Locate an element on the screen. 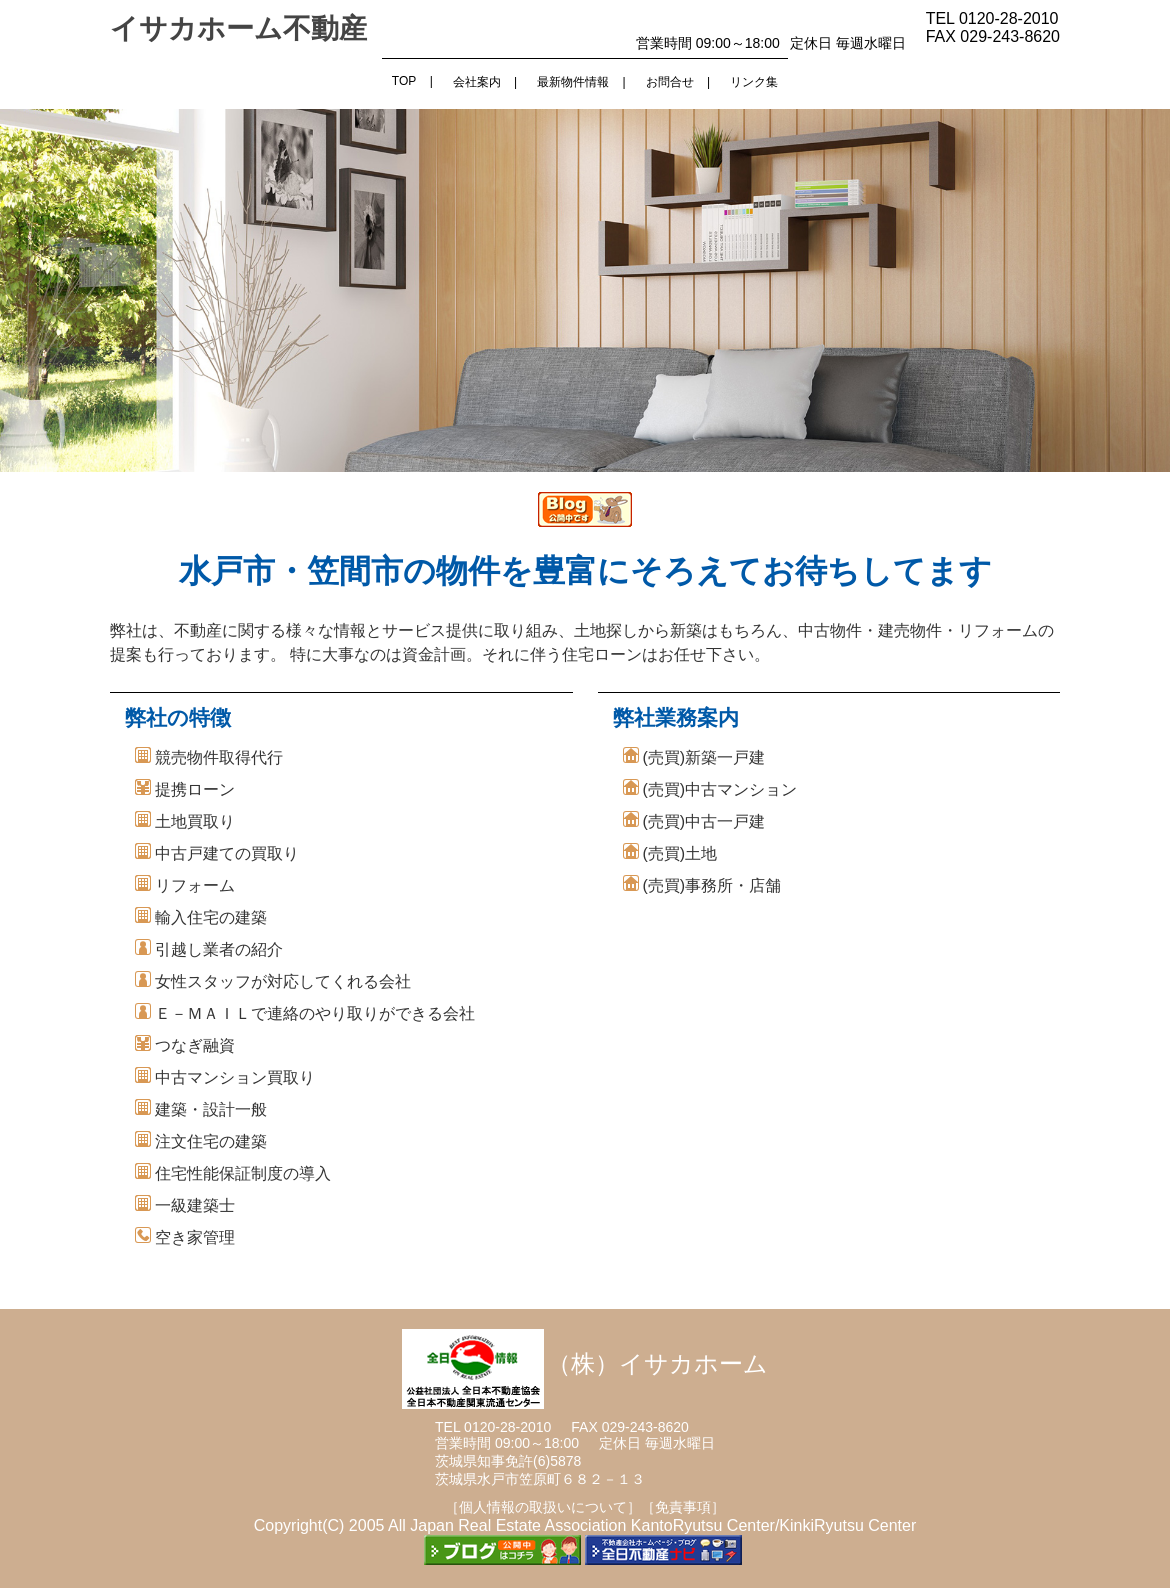  ［個人情報の取扱いについて］ is located at coordinates (543, 1507).